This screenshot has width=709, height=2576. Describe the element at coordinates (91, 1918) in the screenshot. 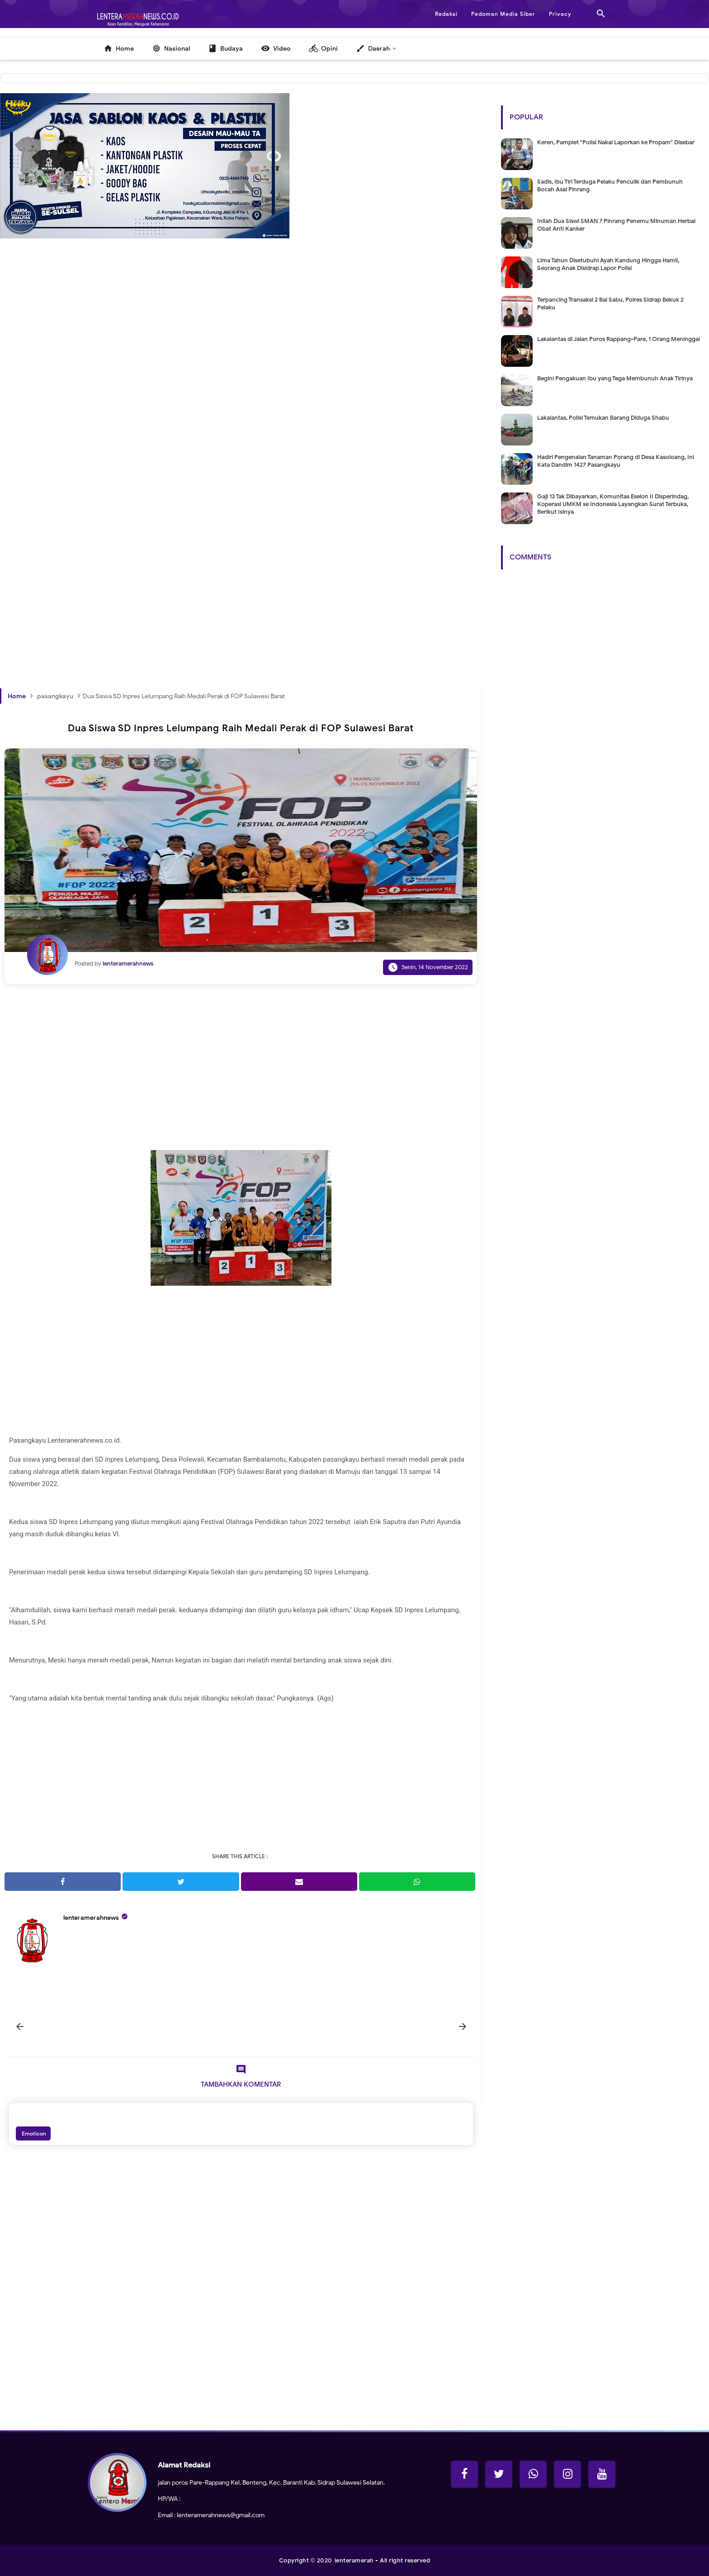

I see `lenteramerahnews` at that location.